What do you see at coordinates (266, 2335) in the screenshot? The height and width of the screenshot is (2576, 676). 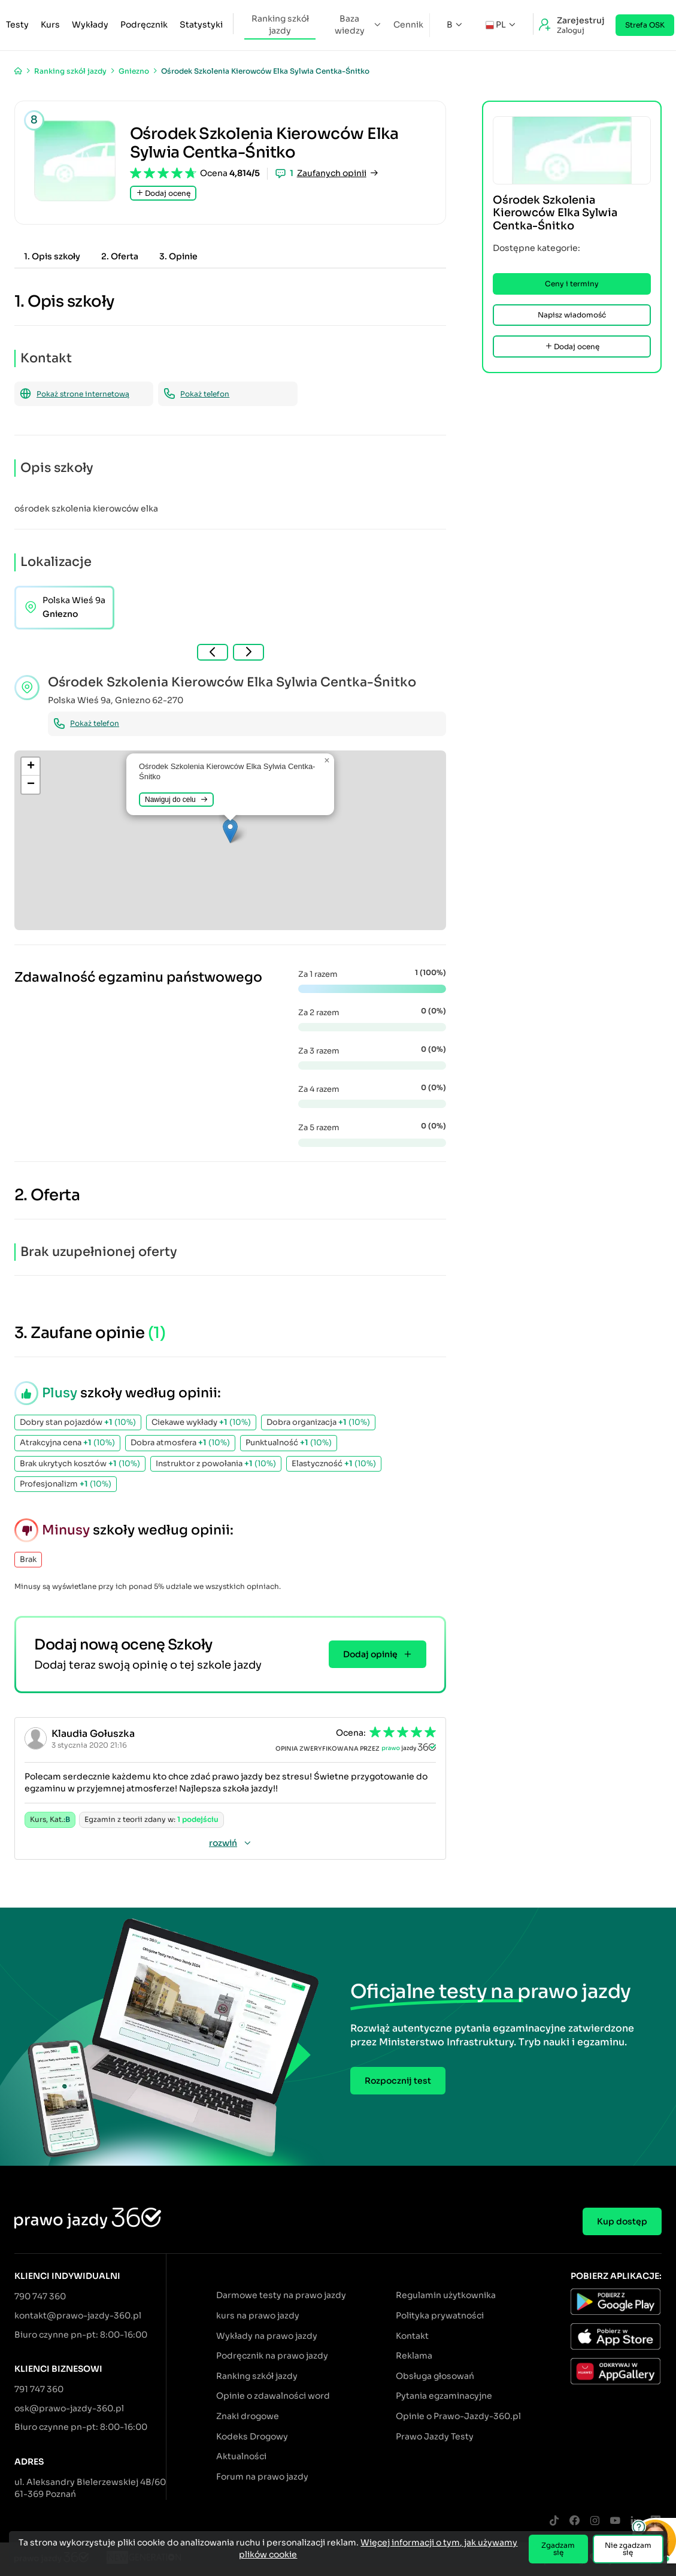 I see `Wykłady na prawo jazdy` at bounding box center [266, 2335].